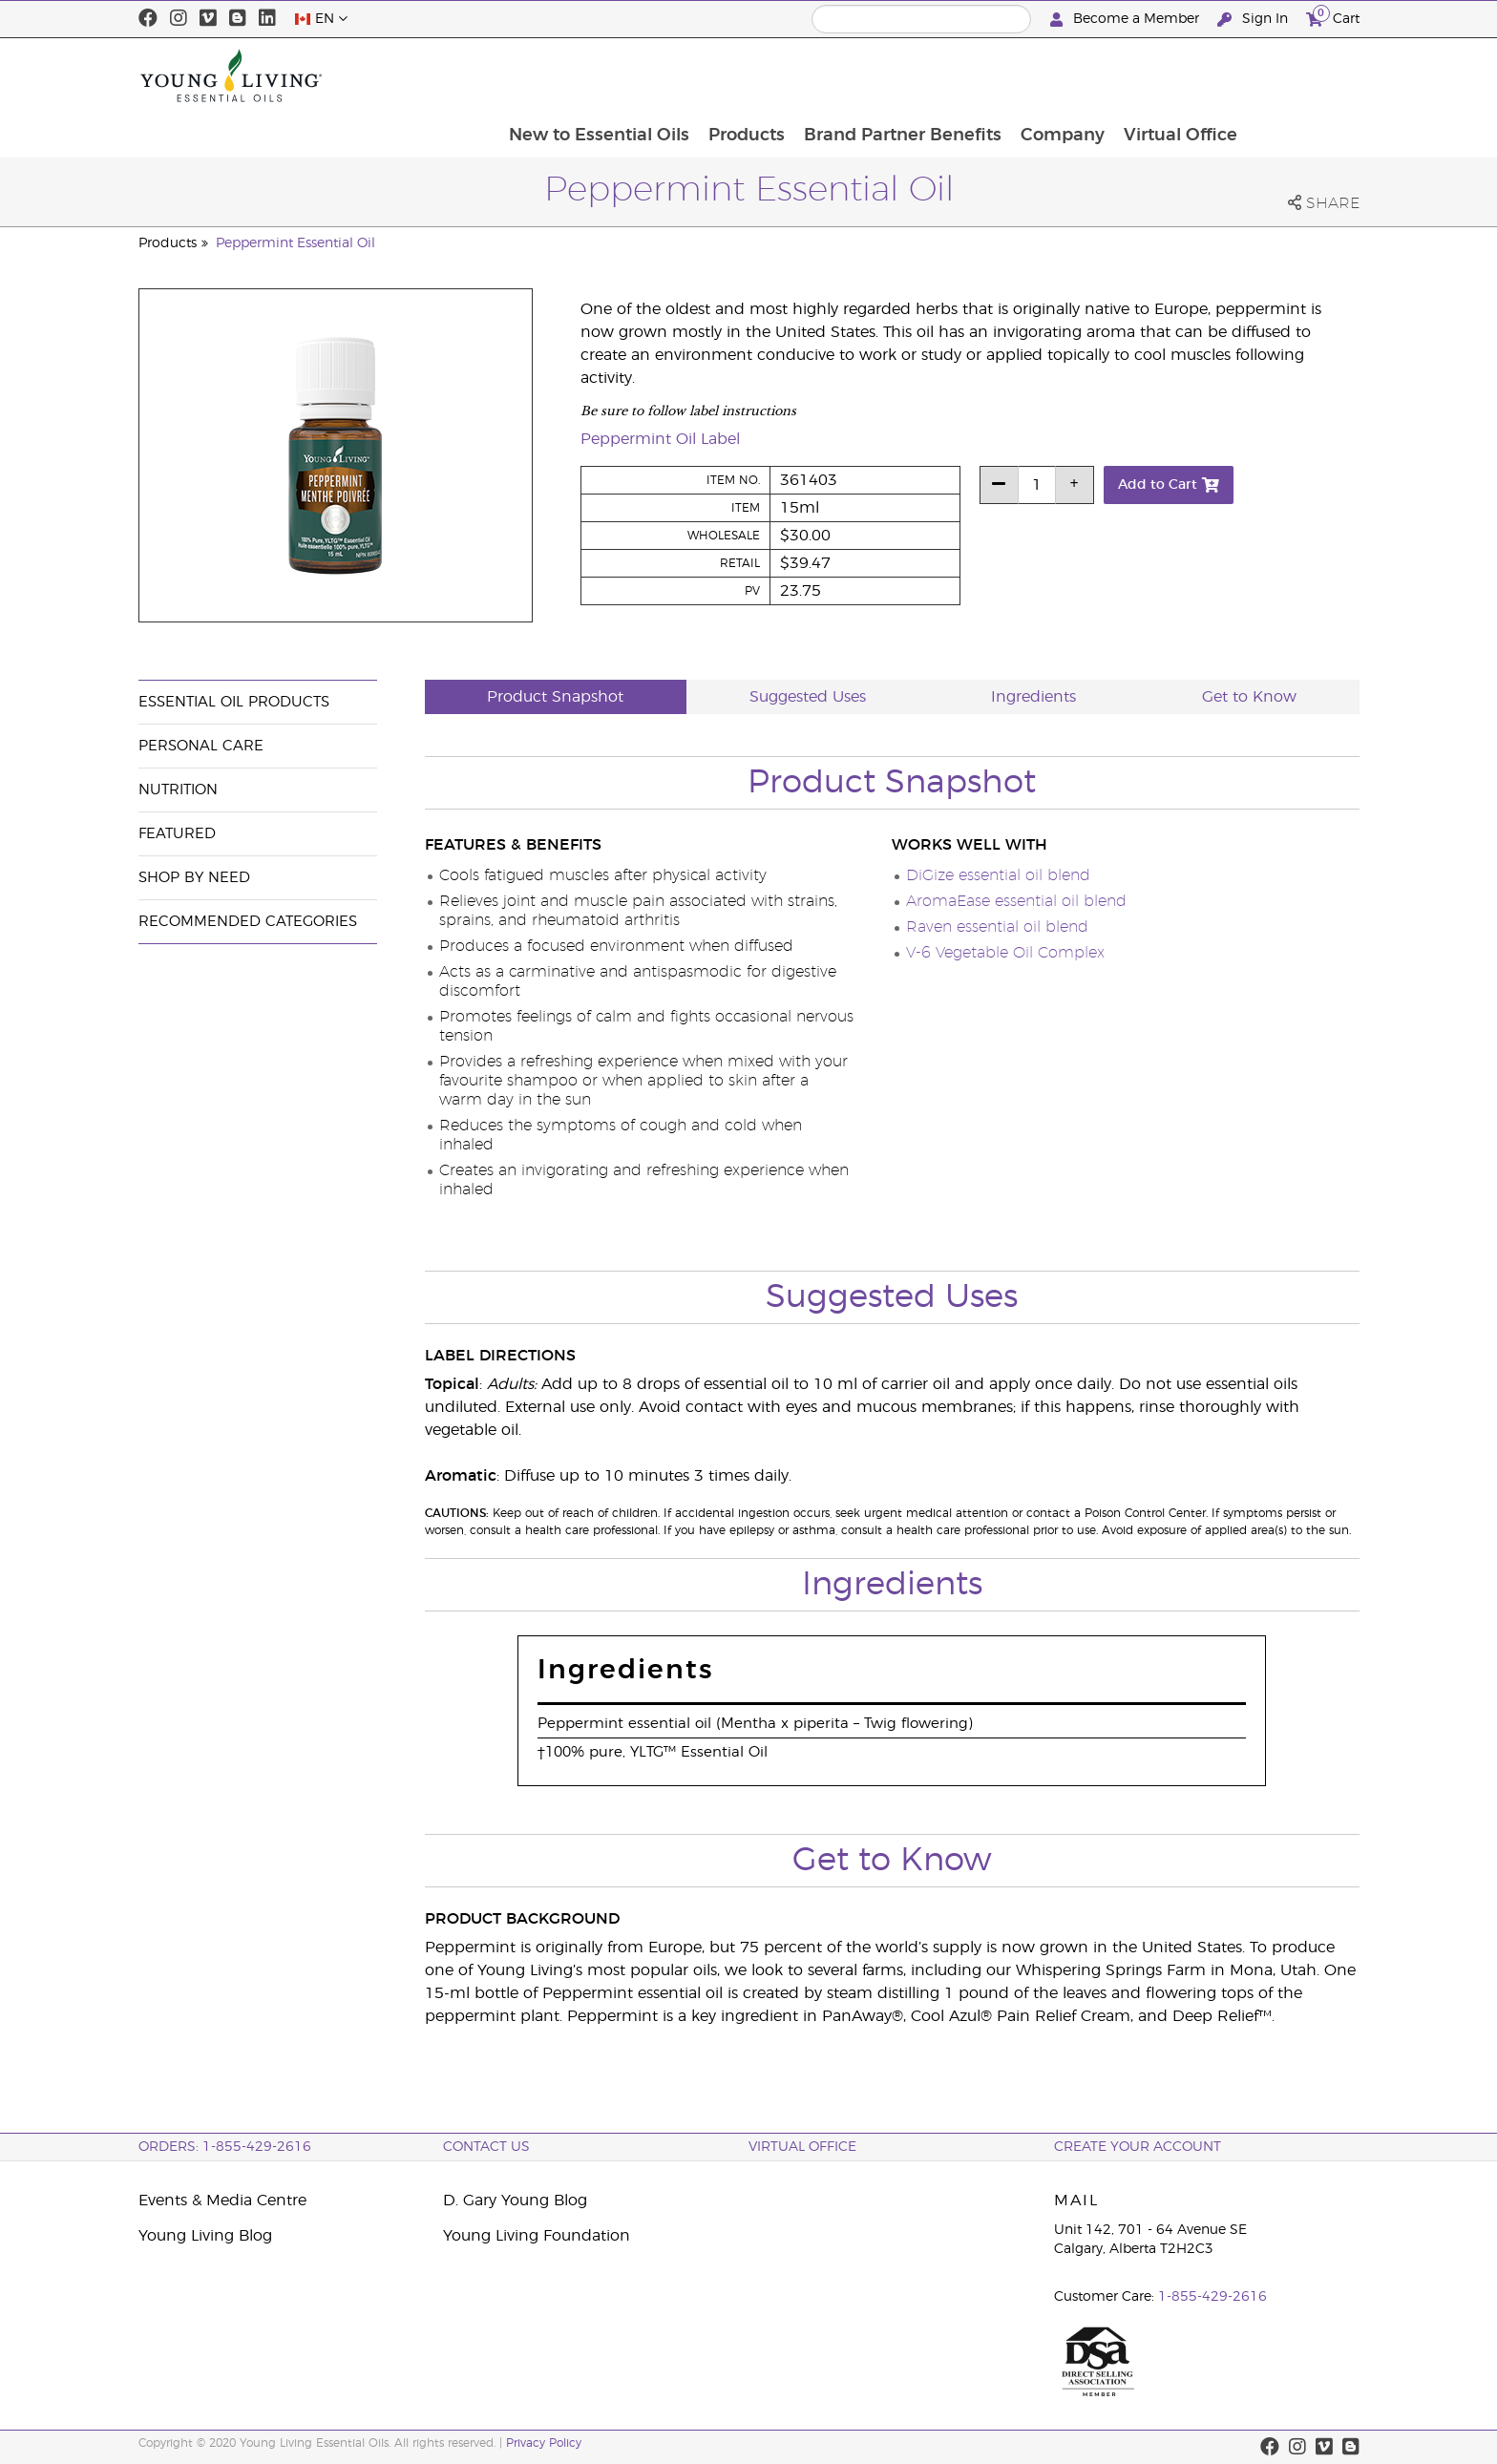 Image resolution: width=1497 pixels, height=2464 pixels. What do you see at coordinates (1254, 19) in the screenshot?
I see `Sign In` at bounding box center [1254, 19].